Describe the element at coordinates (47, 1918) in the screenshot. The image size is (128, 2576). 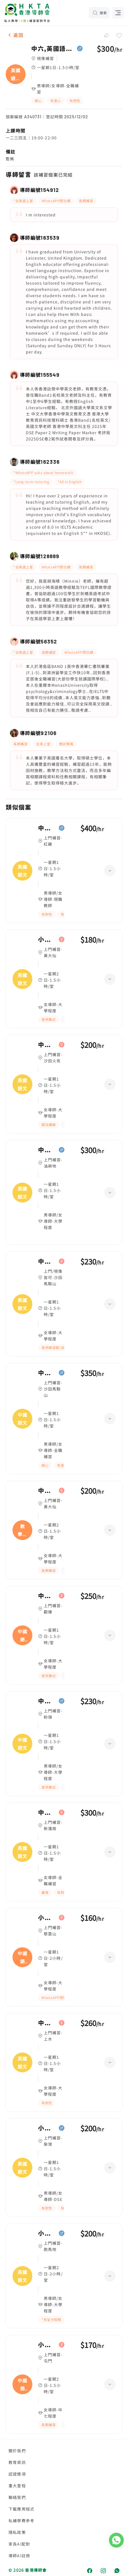
I see `小四,中國語文|小一,中國語文` at that location.